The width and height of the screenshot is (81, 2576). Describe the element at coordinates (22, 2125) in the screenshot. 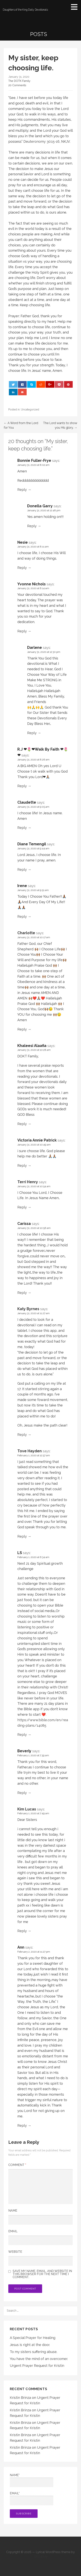

I see `Reply [Reply to Ann]` at that location.